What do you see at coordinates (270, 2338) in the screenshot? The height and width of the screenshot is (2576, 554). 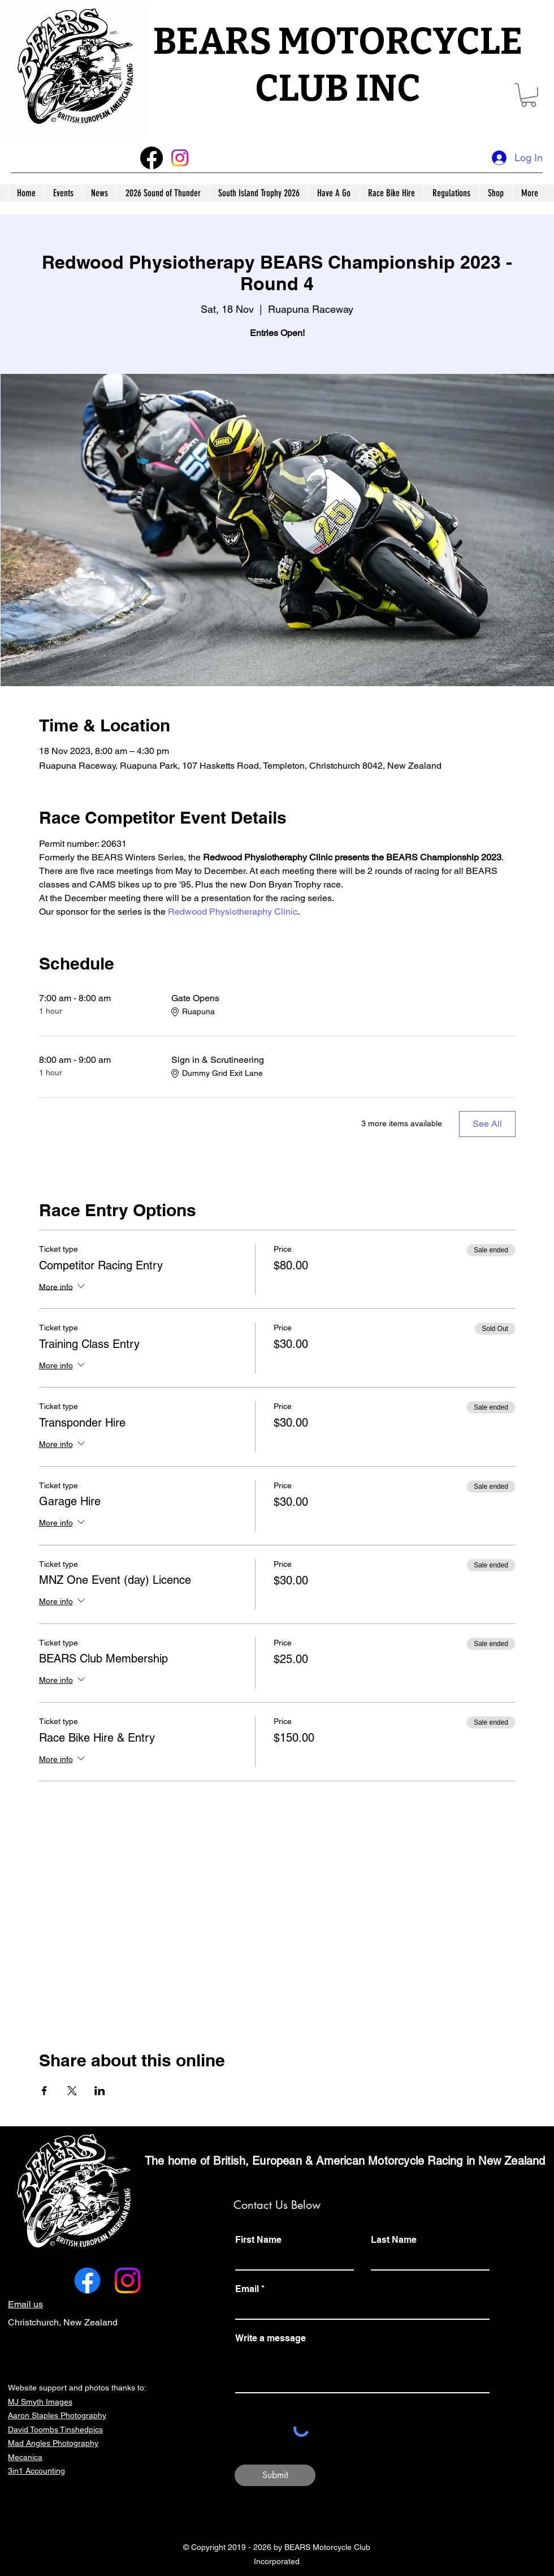 I see `Write a message` at bounding box center [270, 2338].